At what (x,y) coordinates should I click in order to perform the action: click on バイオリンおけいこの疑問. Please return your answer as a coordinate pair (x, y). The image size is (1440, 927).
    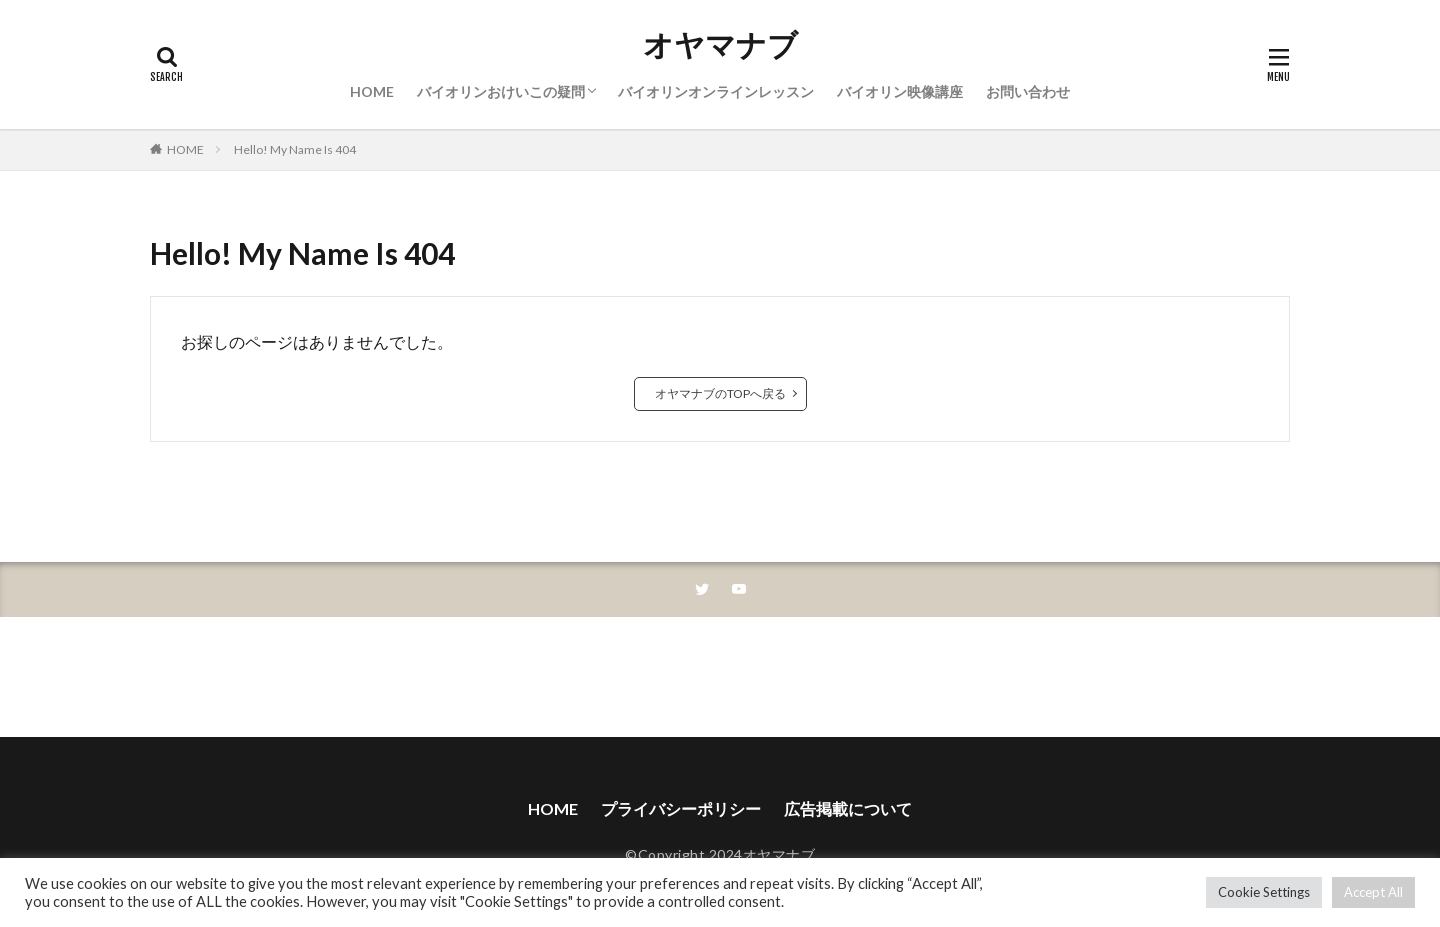
    Looking at the image, I should click on (501, 91).